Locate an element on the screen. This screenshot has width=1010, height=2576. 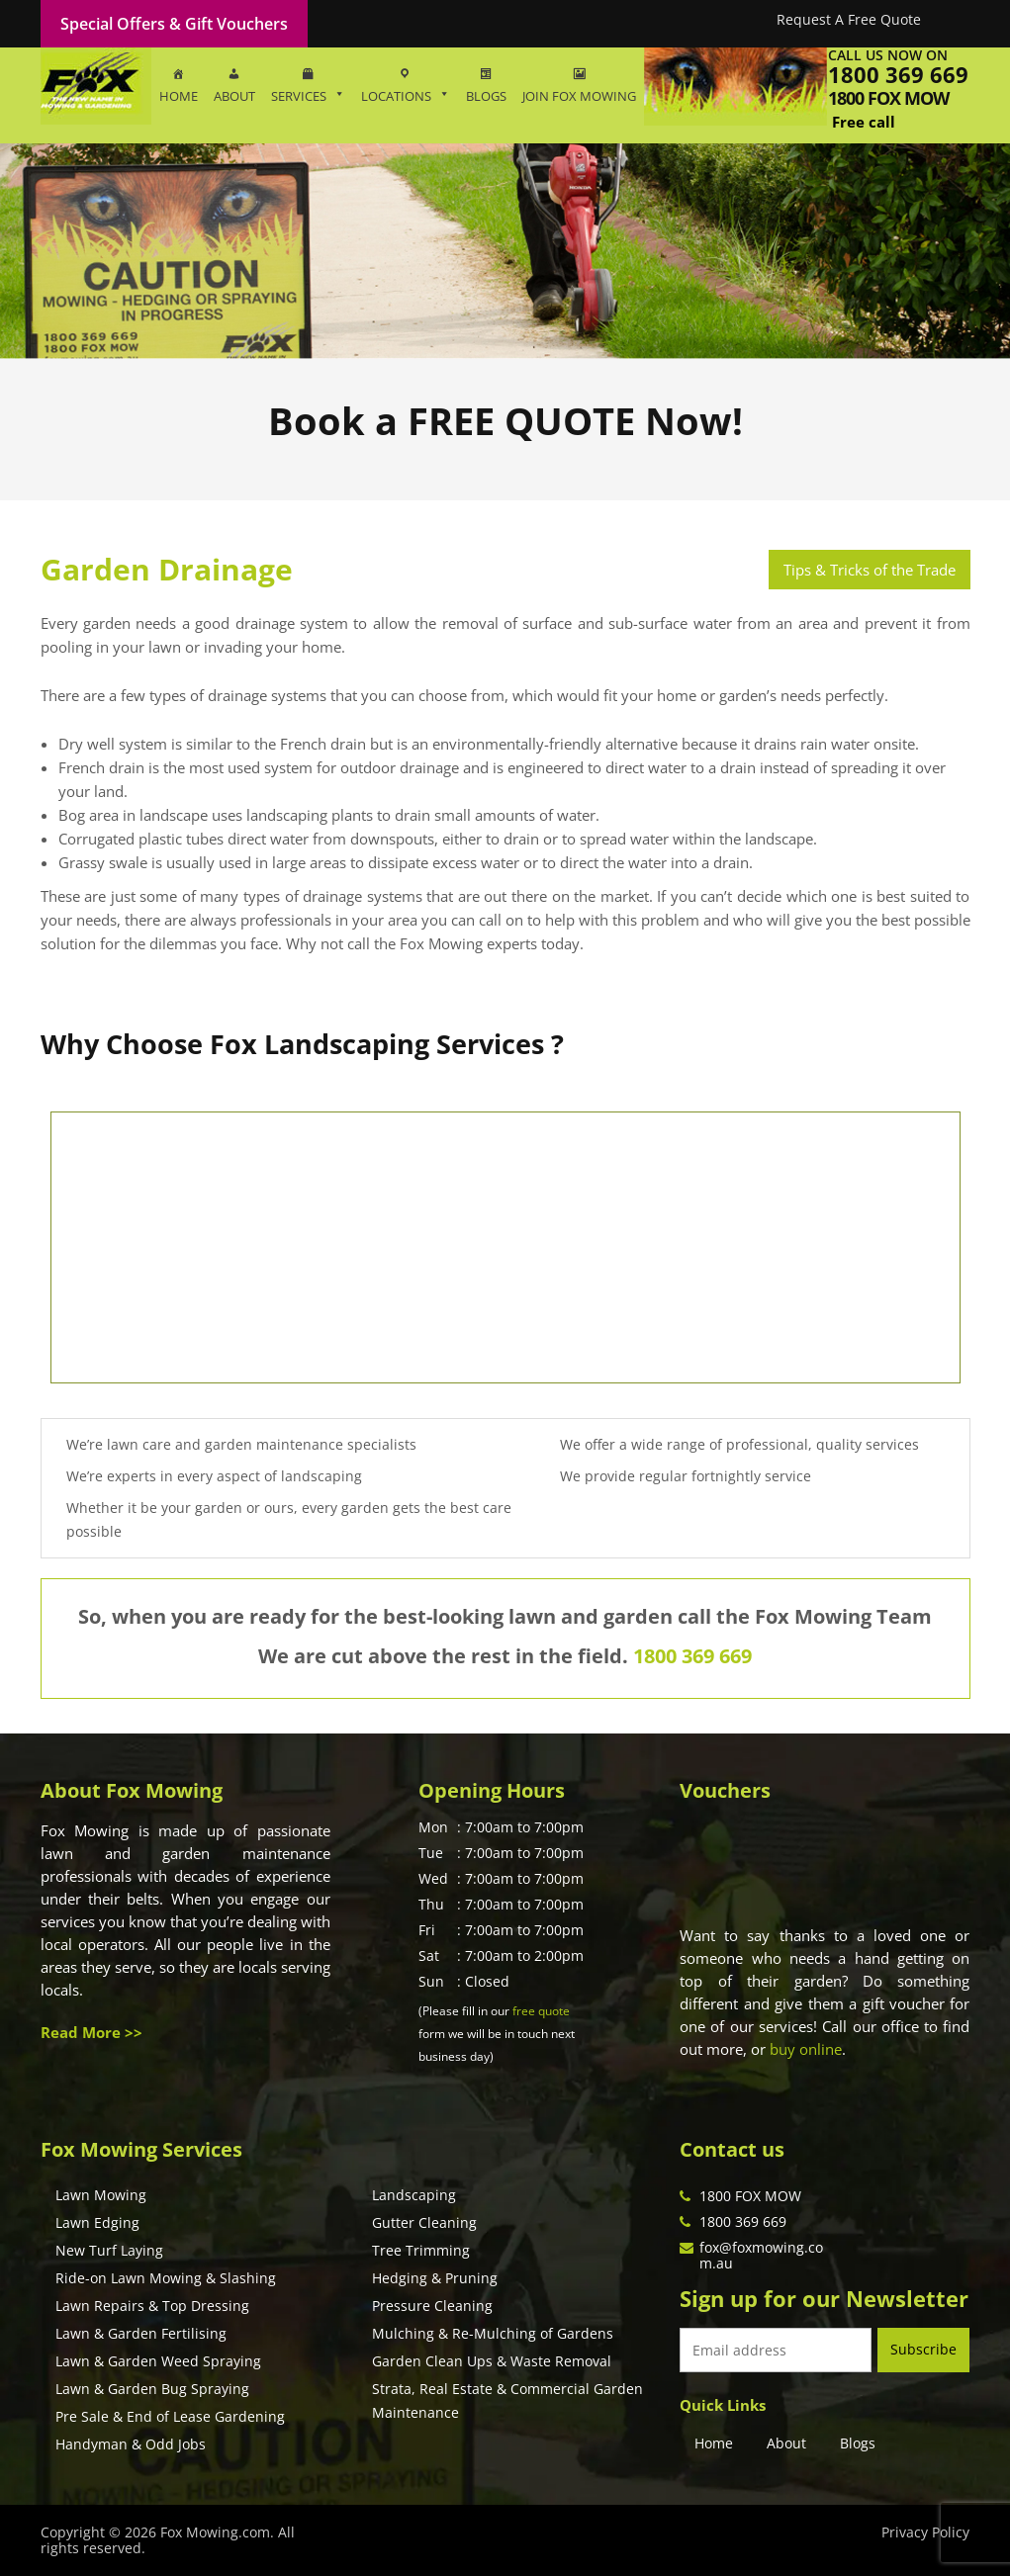
Home is located at coordinates (713, 2443).